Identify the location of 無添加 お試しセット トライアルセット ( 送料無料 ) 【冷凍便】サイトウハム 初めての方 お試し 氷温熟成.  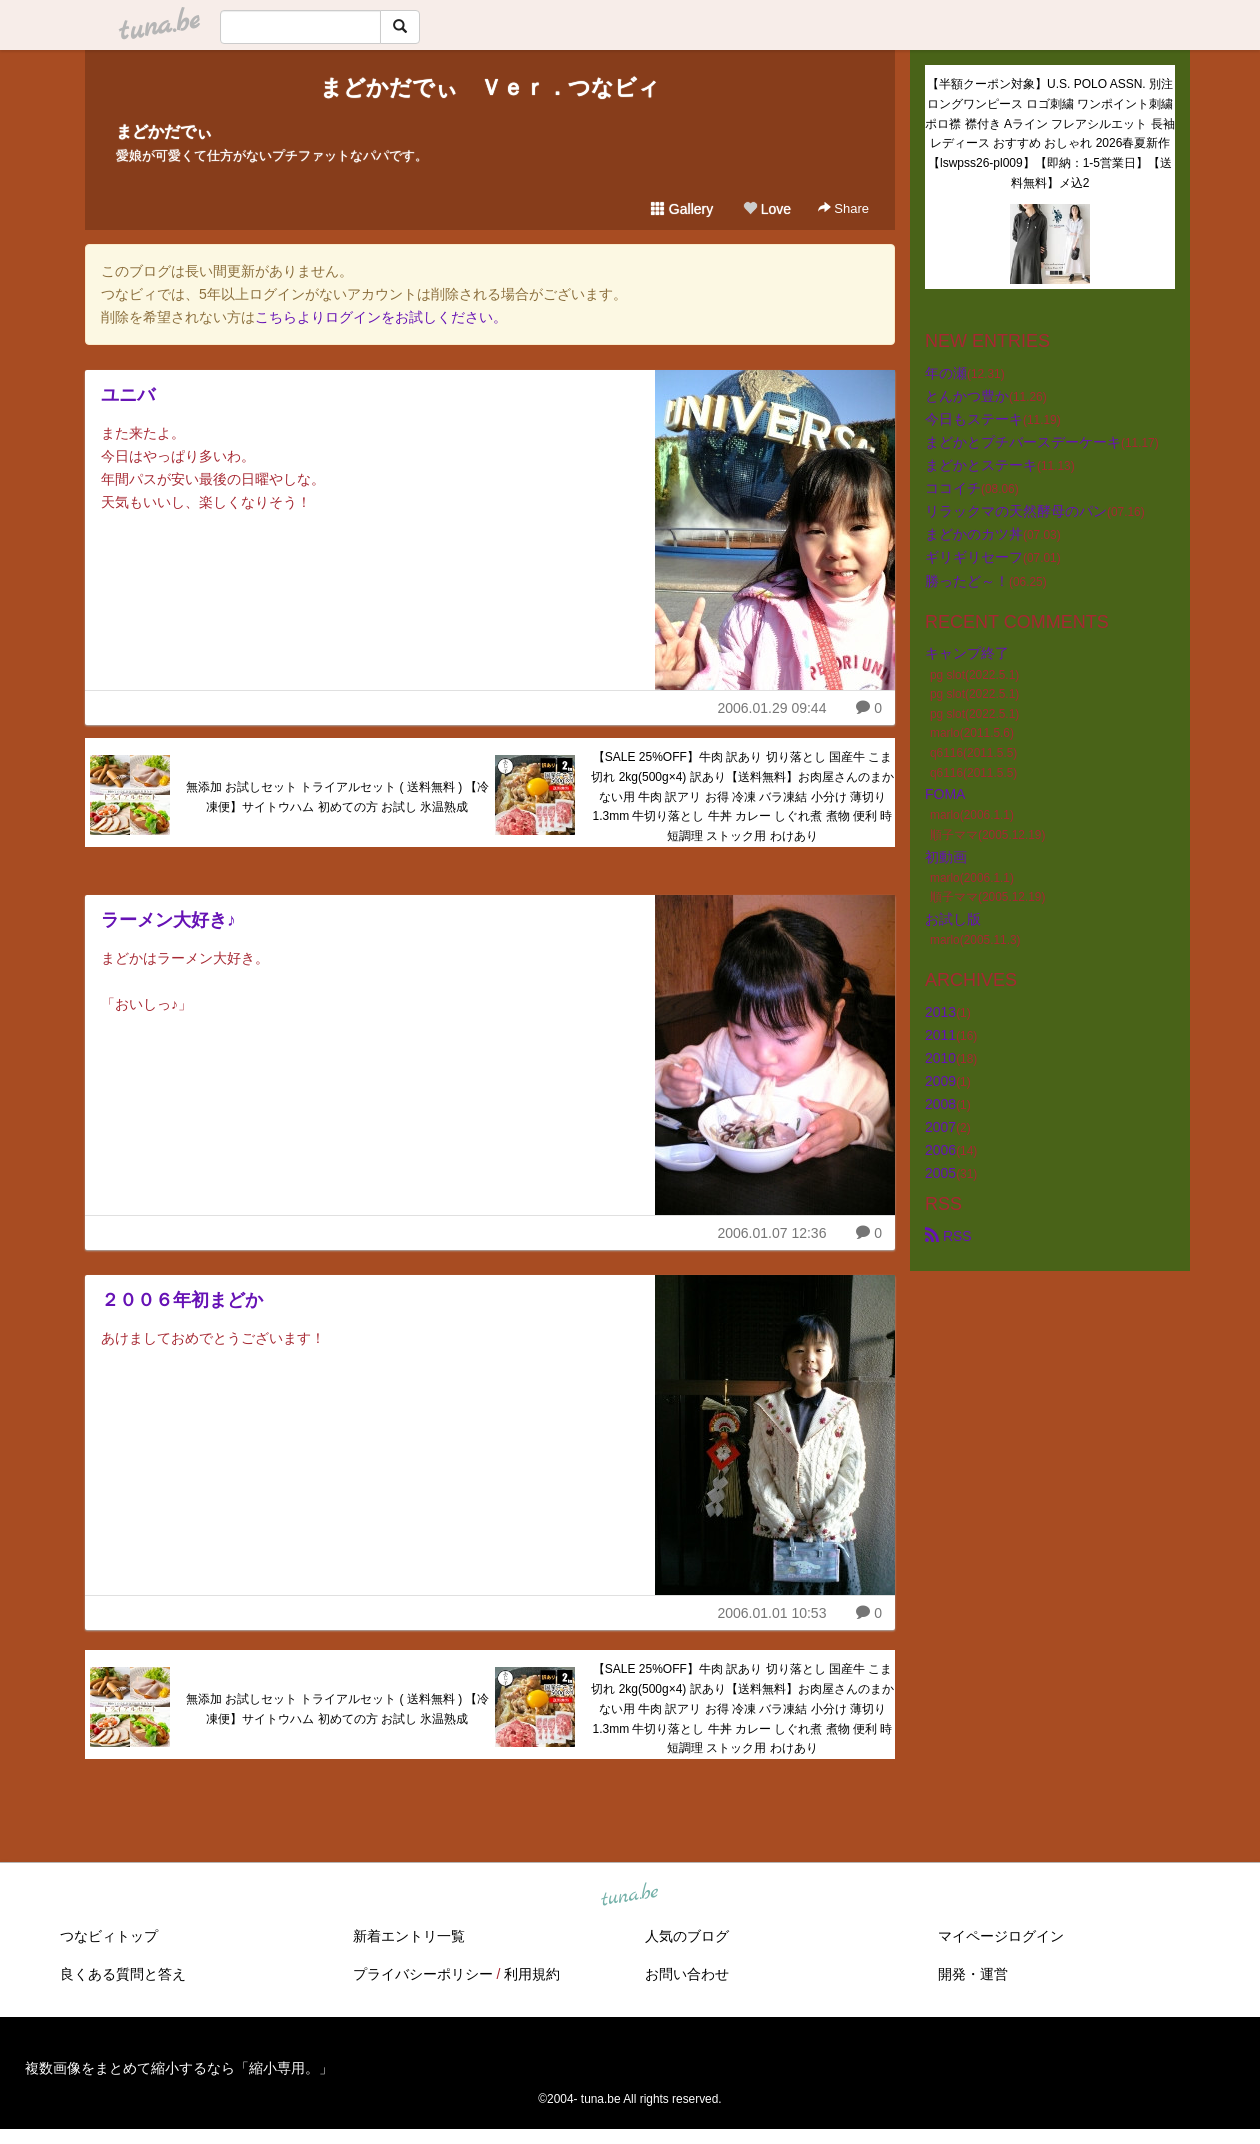
(338, 797).